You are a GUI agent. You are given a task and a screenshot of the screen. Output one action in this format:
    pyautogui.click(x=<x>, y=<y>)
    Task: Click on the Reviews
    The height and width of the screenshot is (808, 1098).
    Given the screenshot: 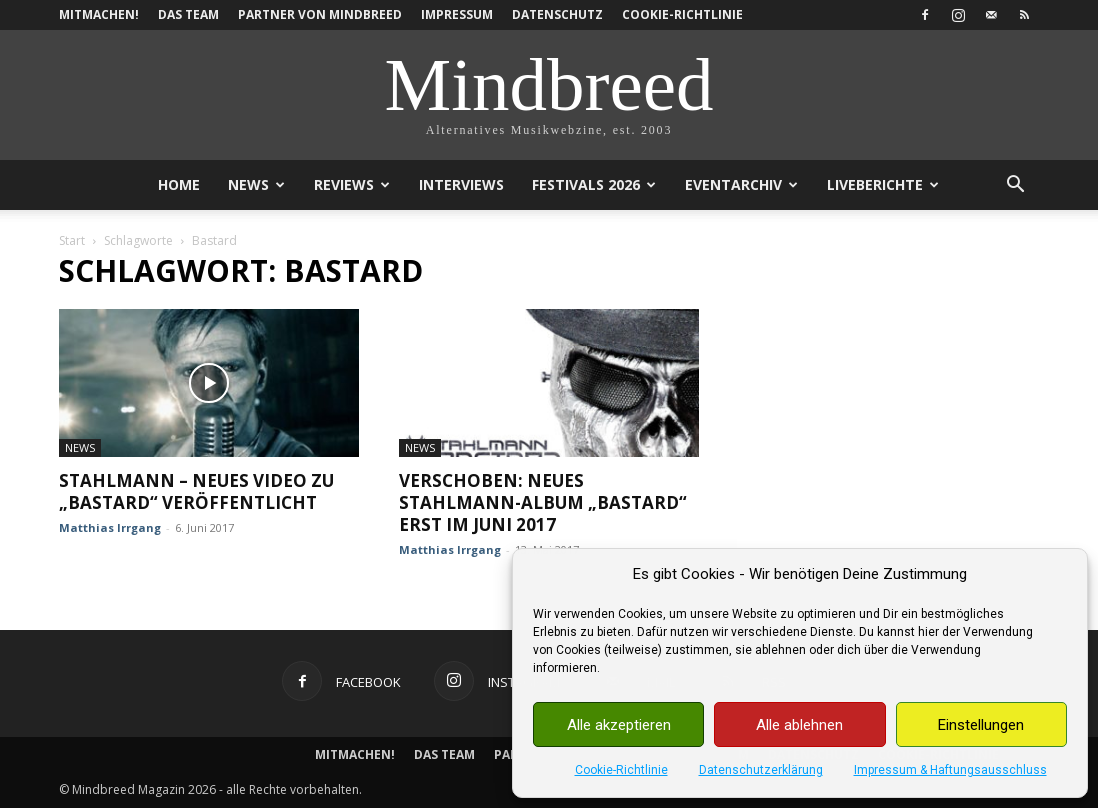 What is the action you would take?
    pyautogui.click(x=352, y=184)
    